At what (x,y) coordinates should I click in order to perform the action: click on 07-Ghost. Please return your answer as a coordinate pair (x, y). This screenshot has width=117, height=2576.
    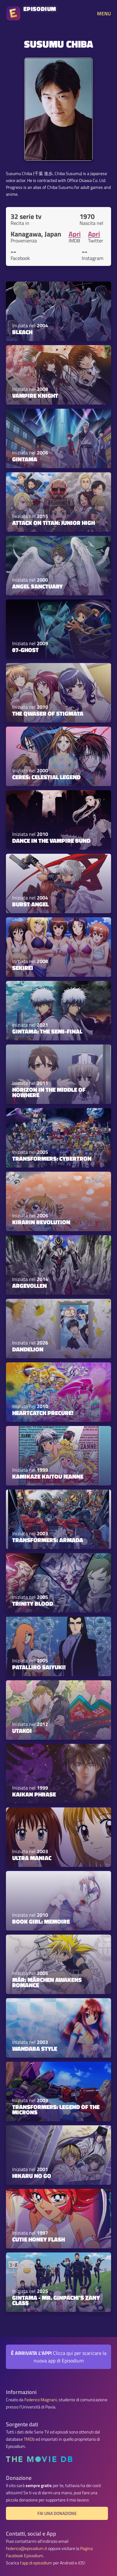
    Looking at the image, I should click on (25, 650).